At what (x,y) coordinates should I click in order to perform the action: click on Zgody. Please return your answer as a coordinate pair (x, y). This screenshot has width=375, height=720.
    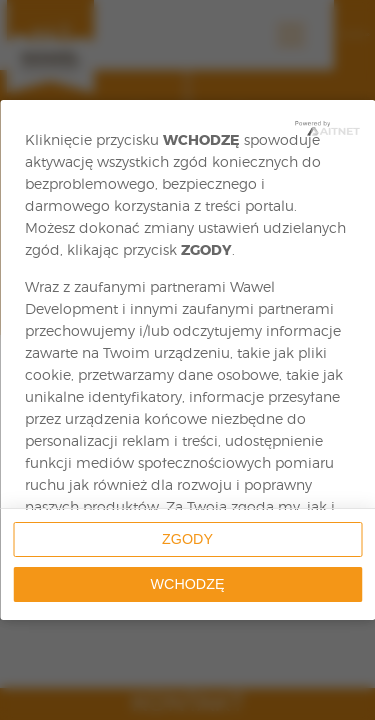
    Looking at the image, I should click on (187, 539).